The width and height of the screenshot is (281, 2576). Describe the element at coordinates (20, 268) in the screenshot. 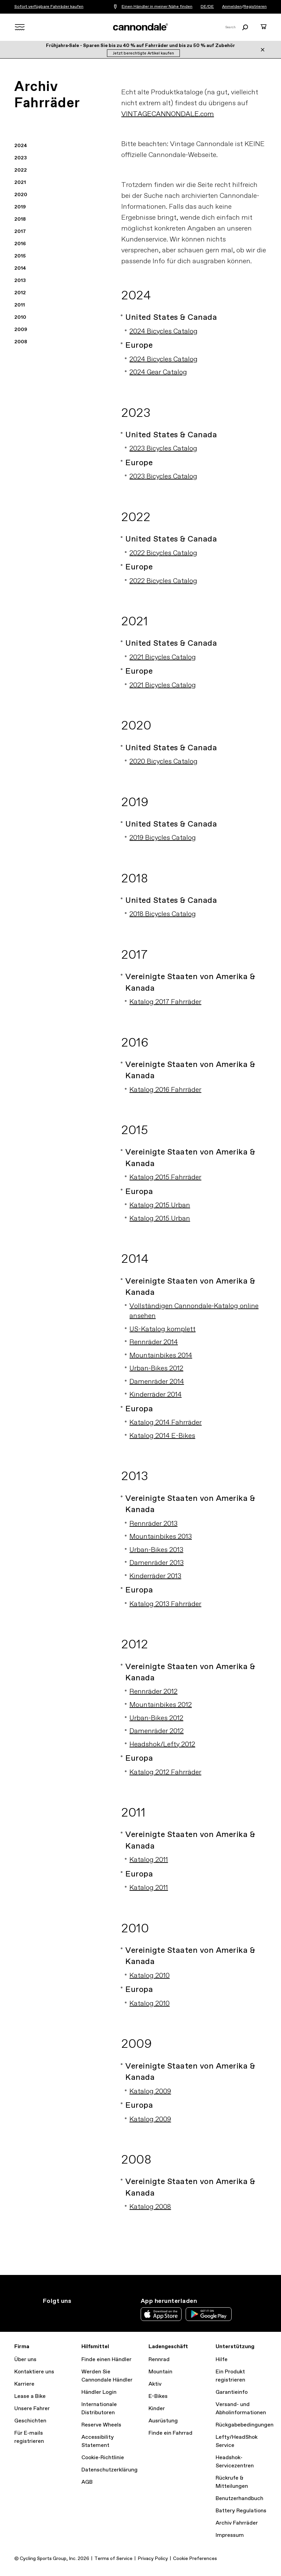

I see `2014` at that location.